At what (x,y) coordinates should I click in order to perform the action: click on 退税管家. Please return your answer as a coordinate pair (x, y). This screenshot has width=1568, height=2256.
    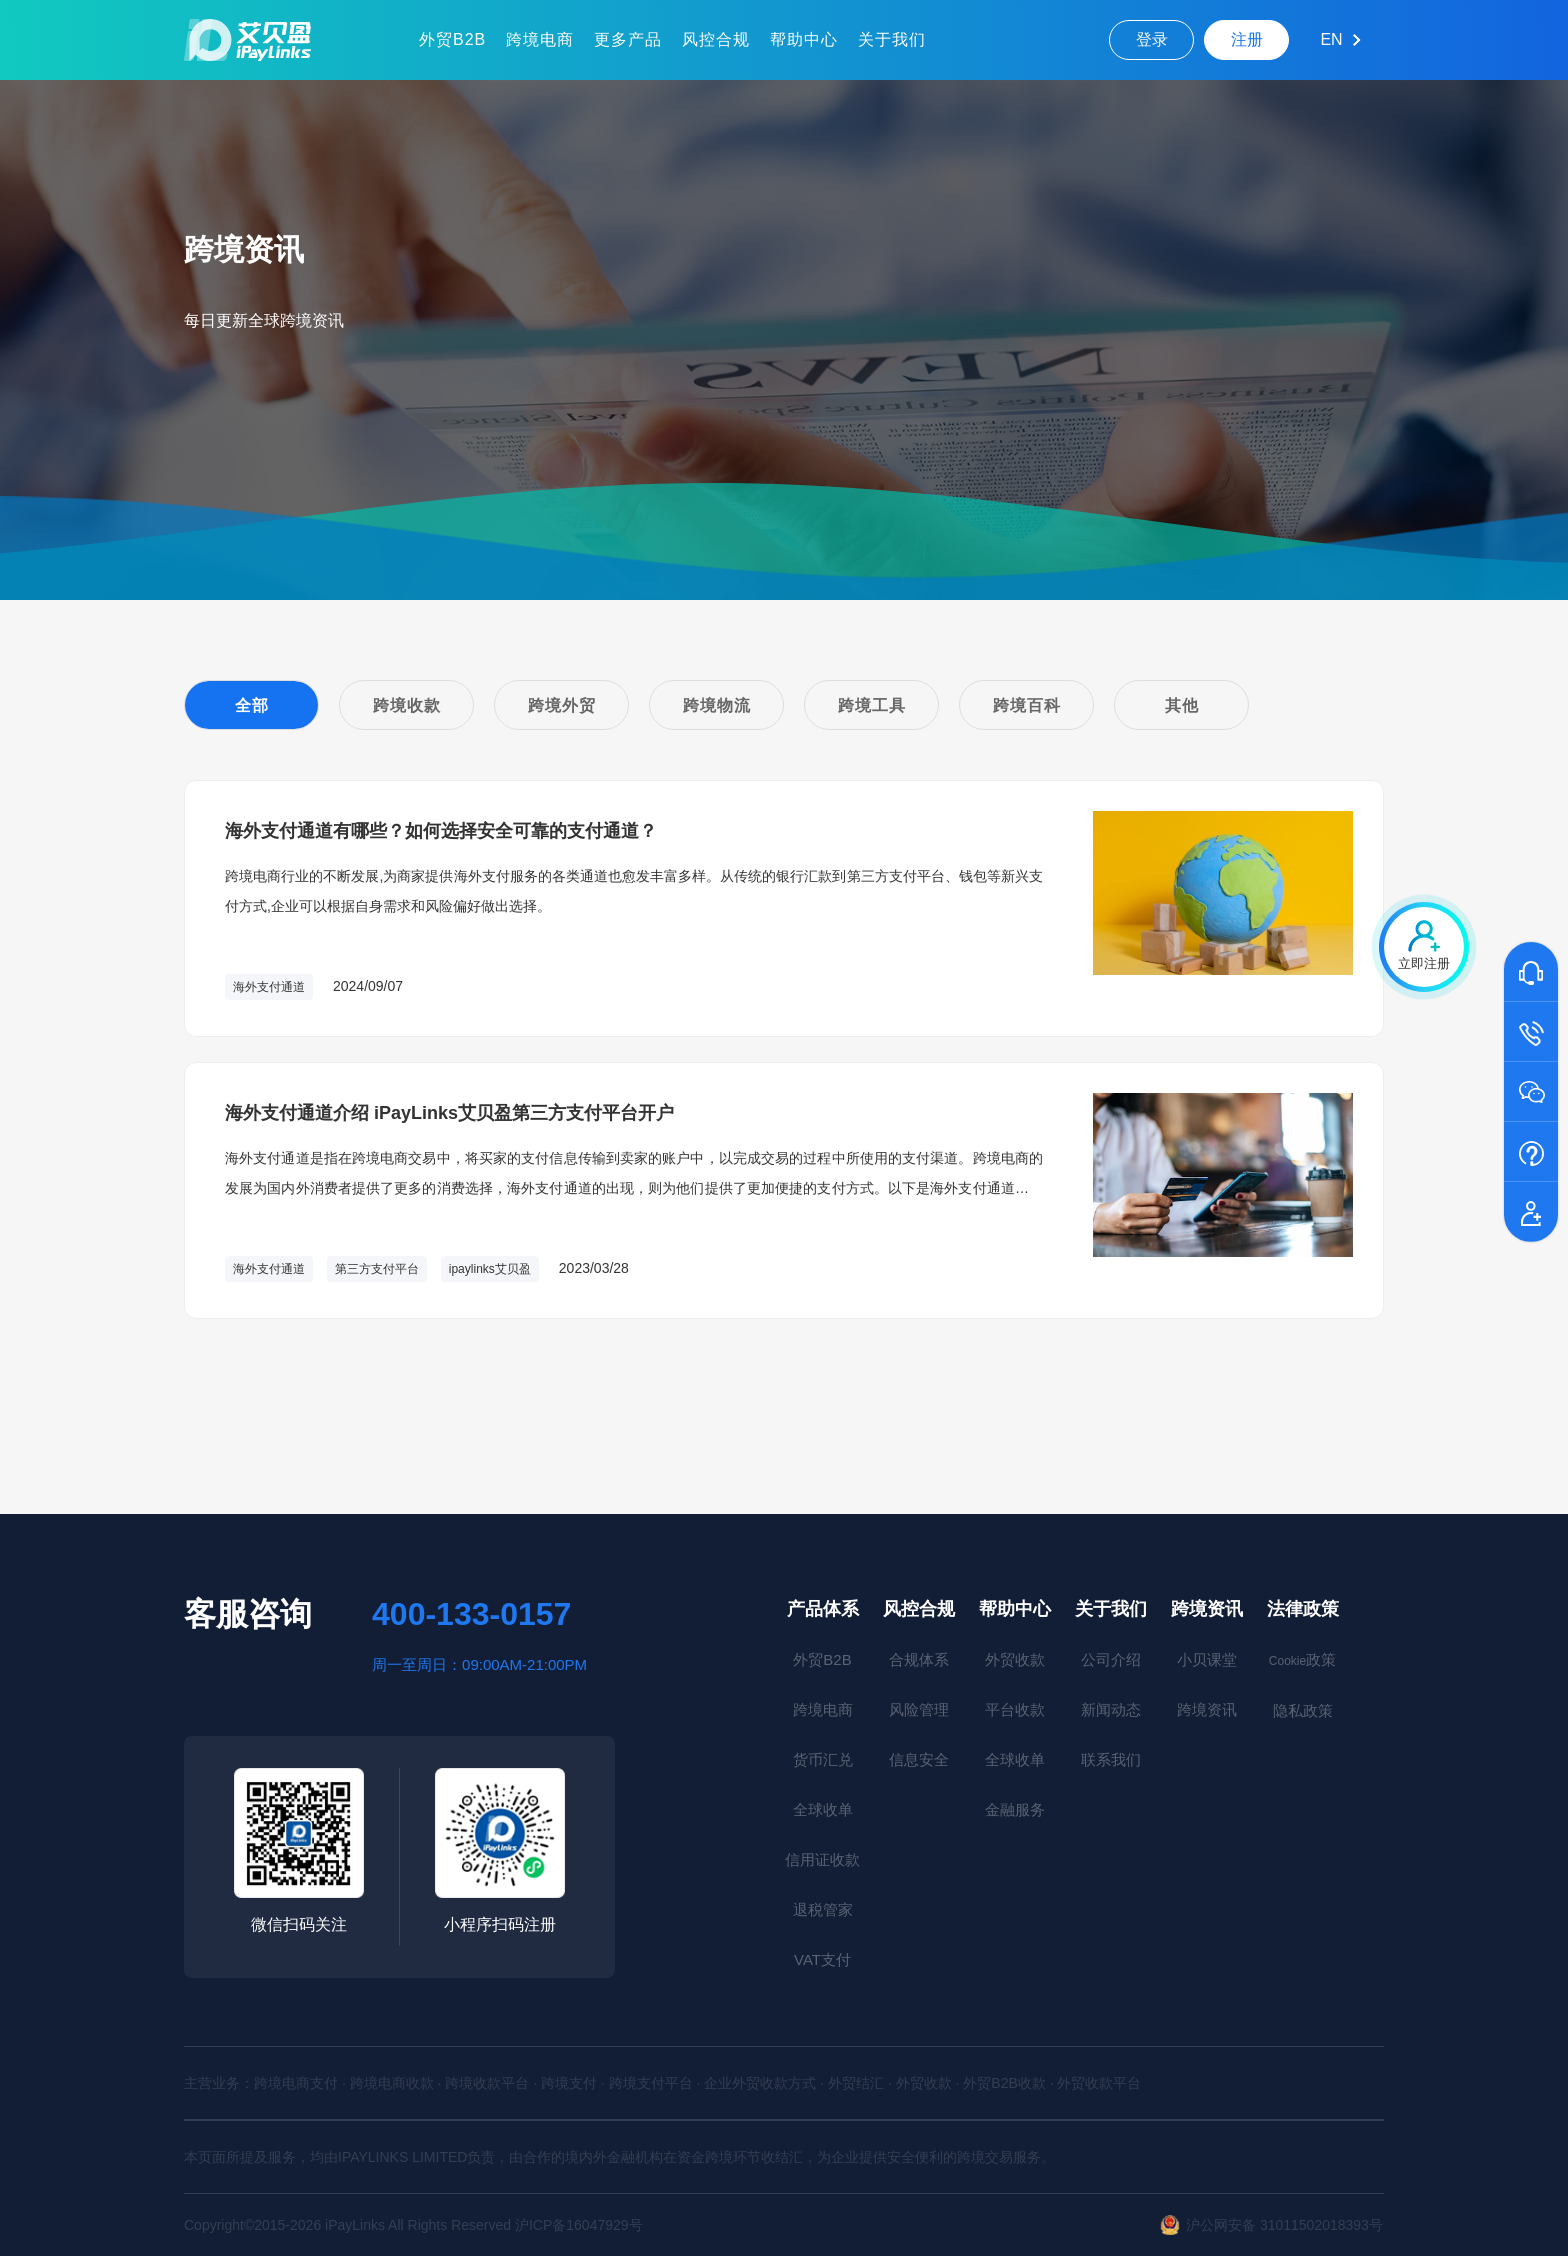
    Looking at the image, I should click on (823, 1909).